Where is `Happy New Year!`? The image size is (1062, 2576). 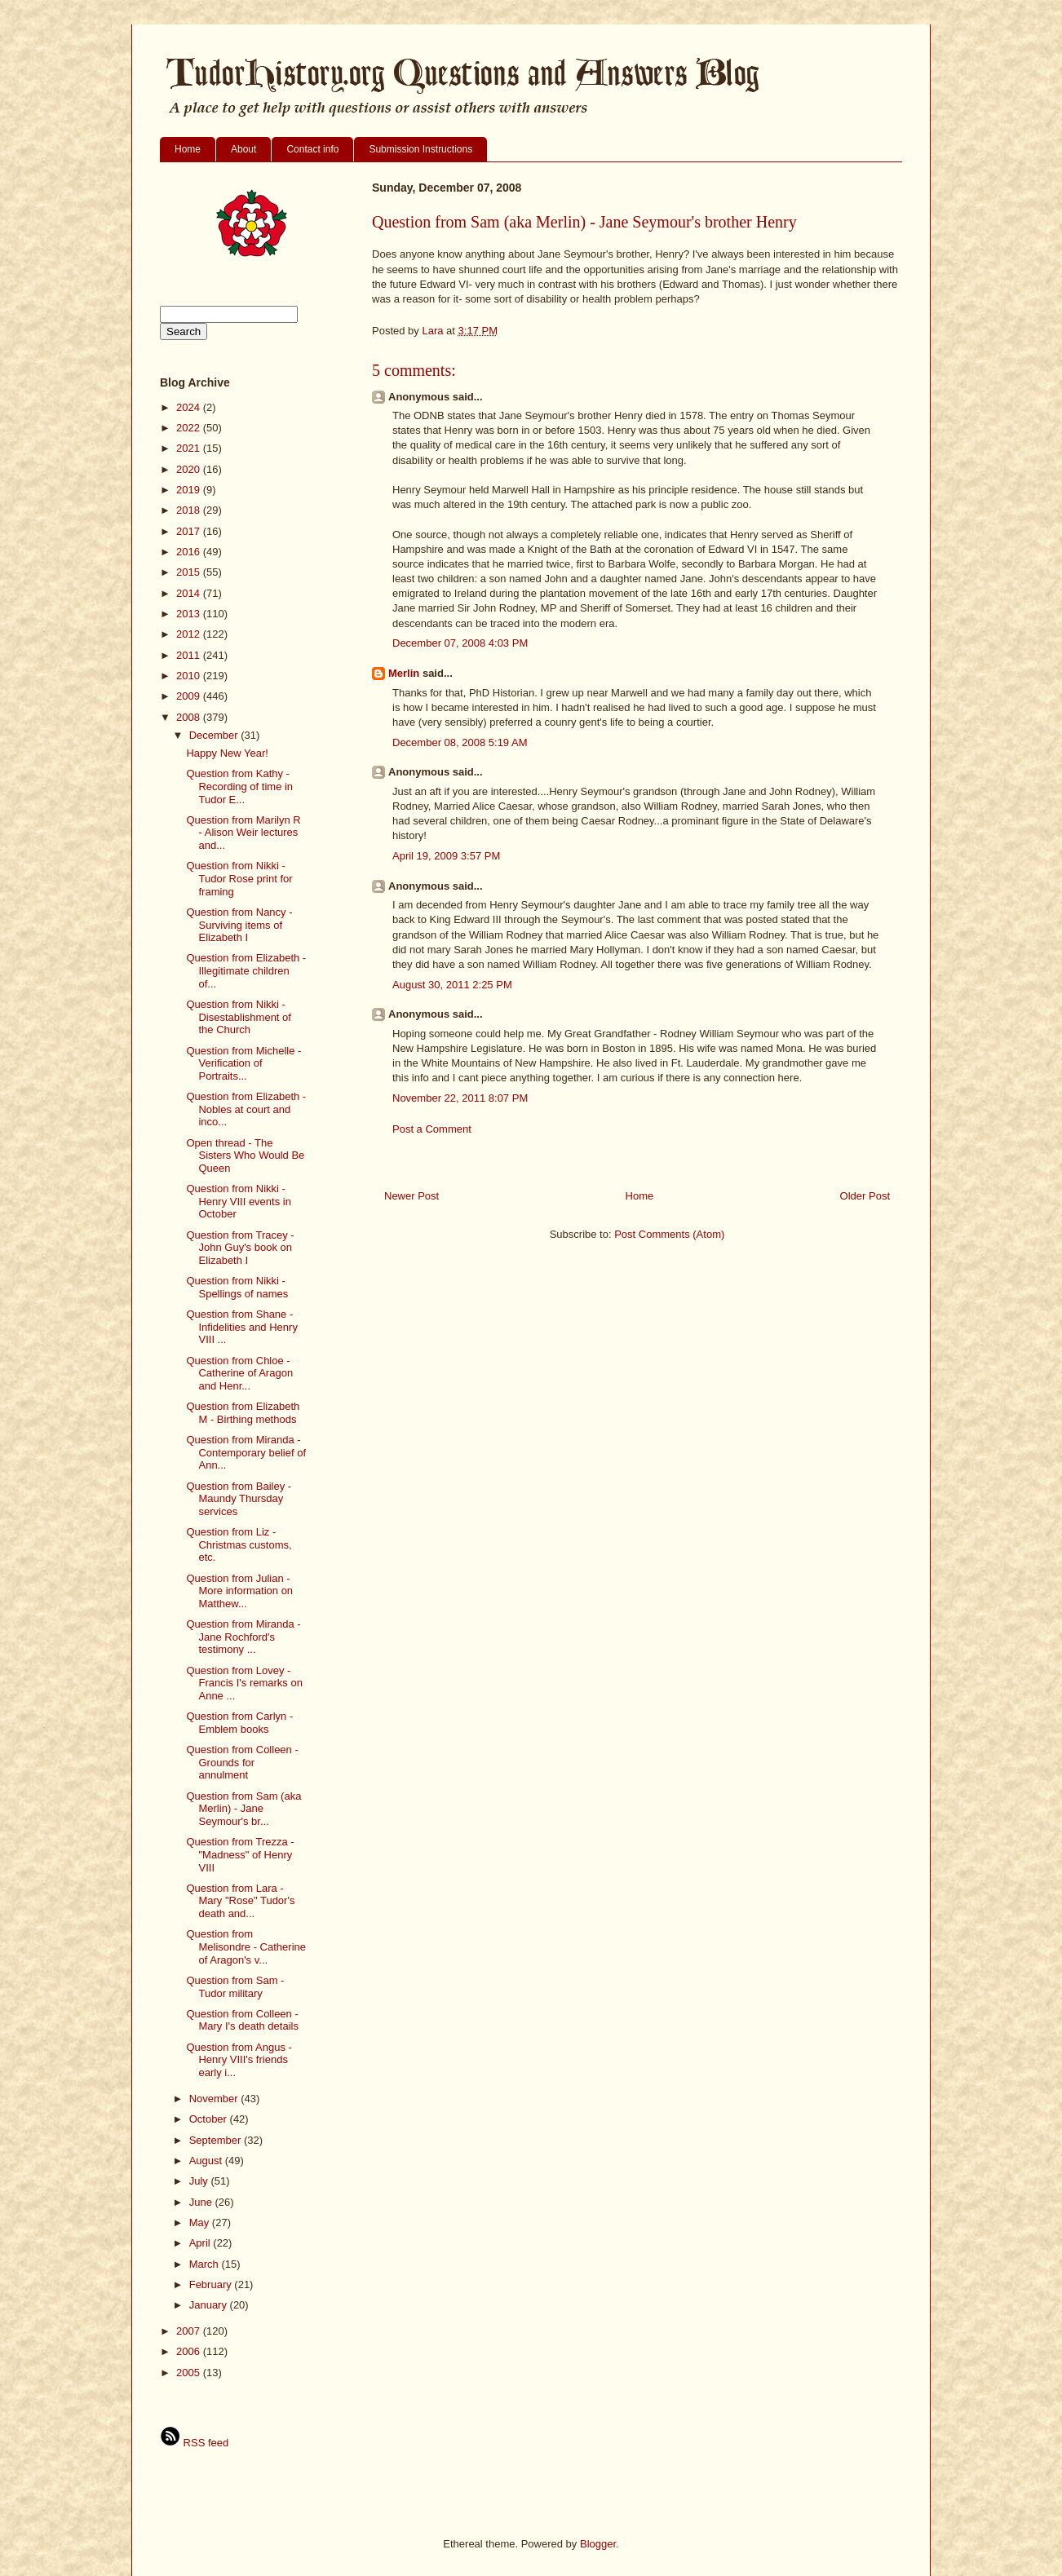
Happy New Year! is located at coordinates (227, 753).